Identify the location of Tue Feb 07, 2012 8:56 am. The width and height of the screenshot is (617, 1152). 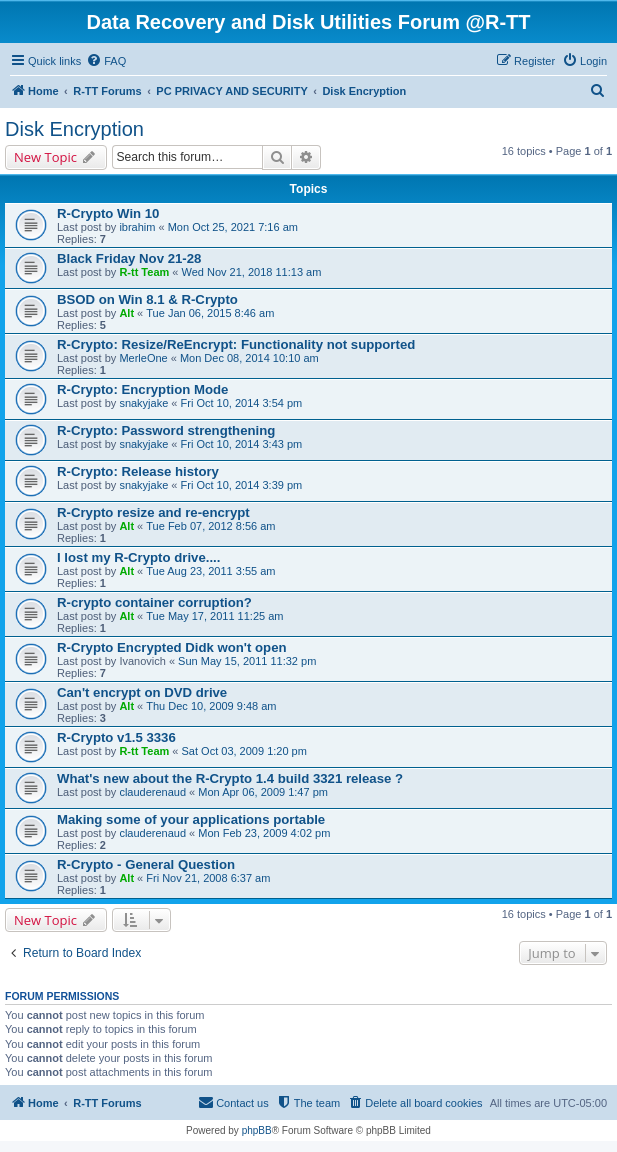
(210, 526).